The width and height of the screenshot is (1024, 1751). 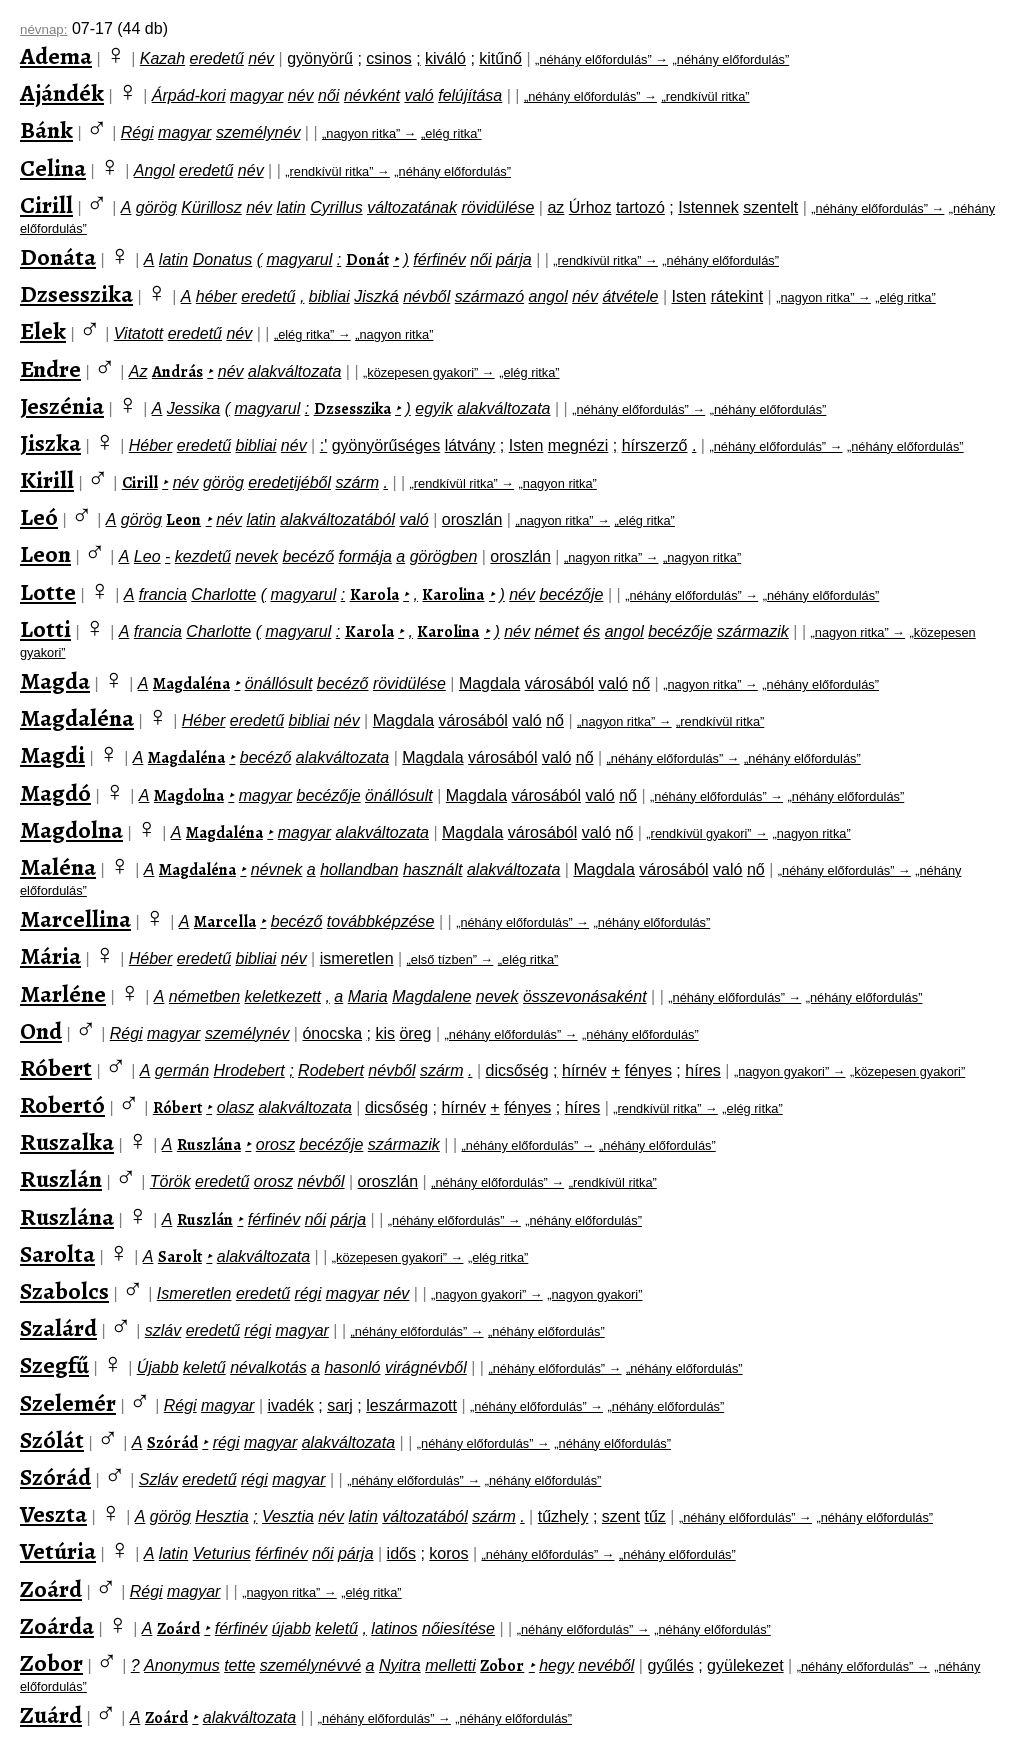 I want to click on Kirill, so click(x=47, y=480).